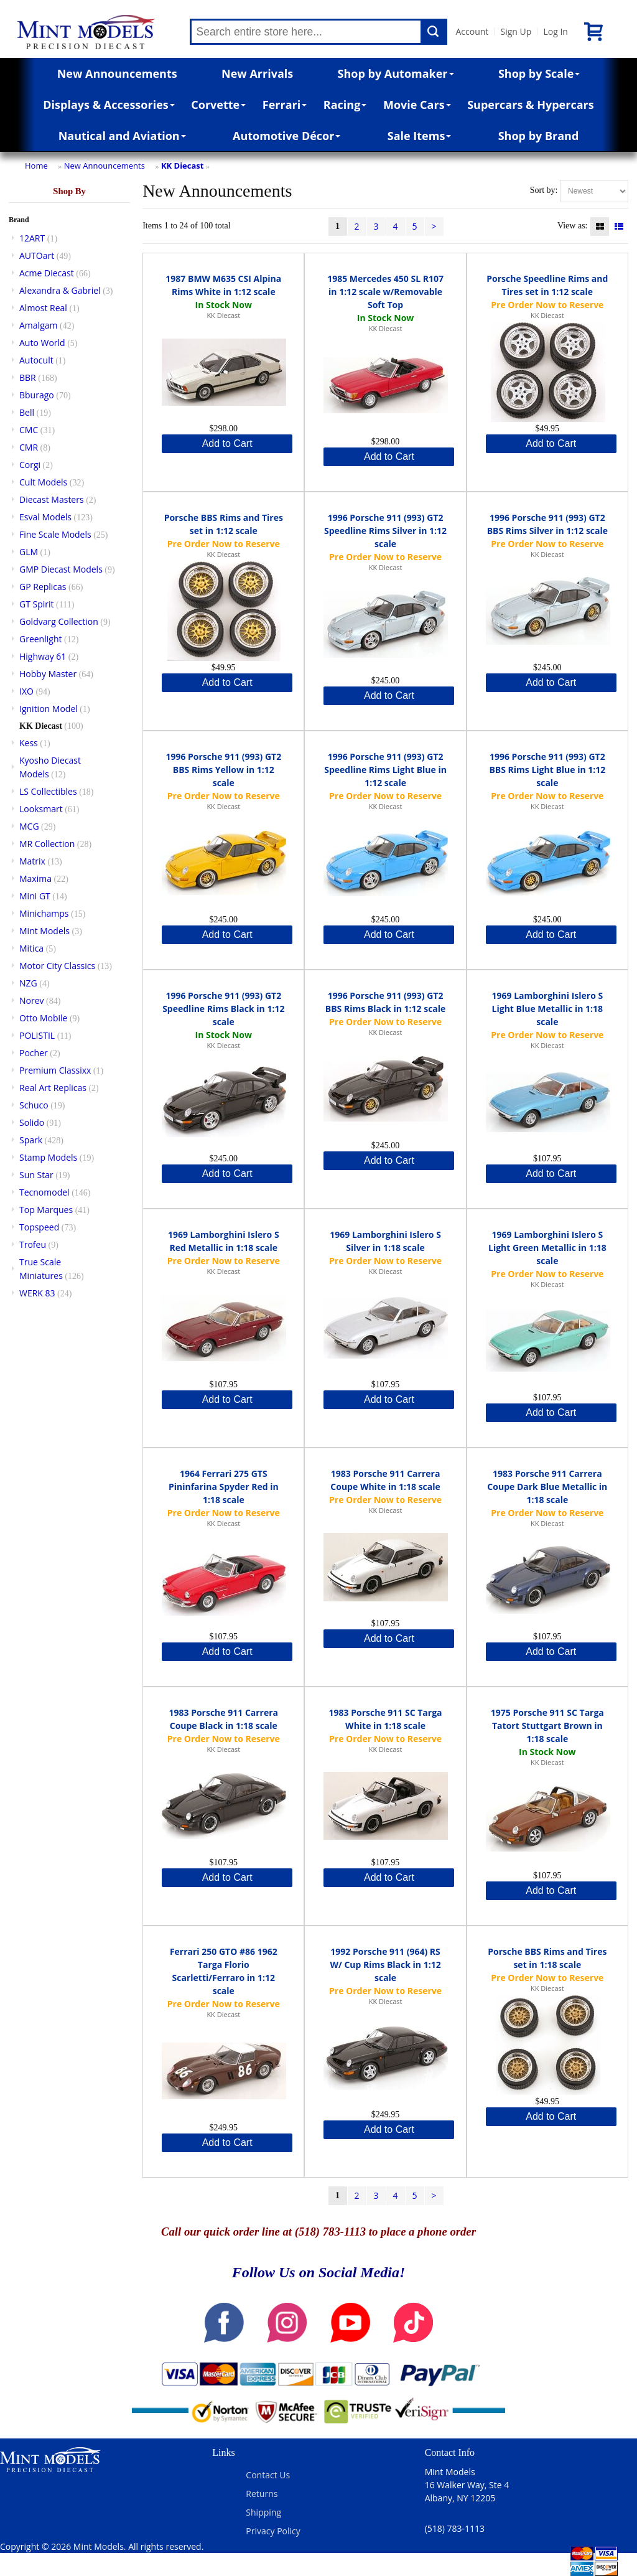 The height and width of the screenshot is (2576, 637). Describe the element at coordinates (61, 569) in the screenshot. I see `GMP Diecast Models` at that location.